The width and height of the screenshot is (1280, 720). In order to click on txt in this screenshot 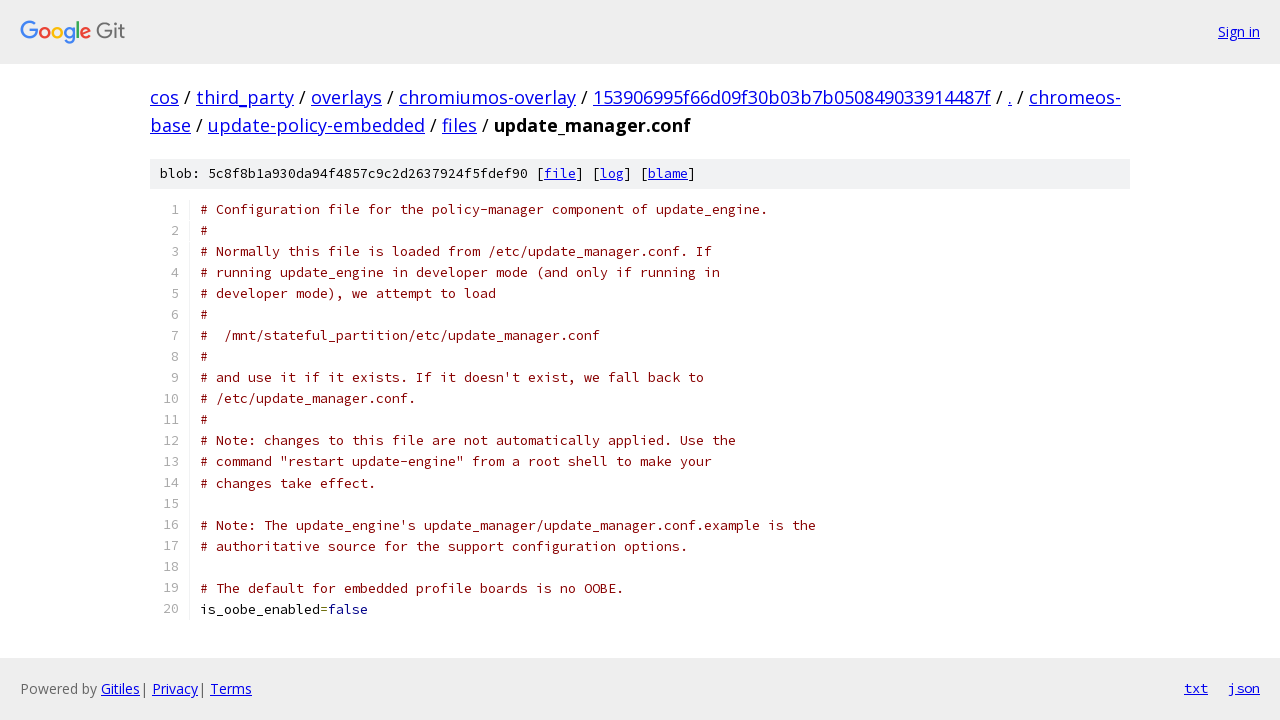, I will do `click(1196, 688)`.